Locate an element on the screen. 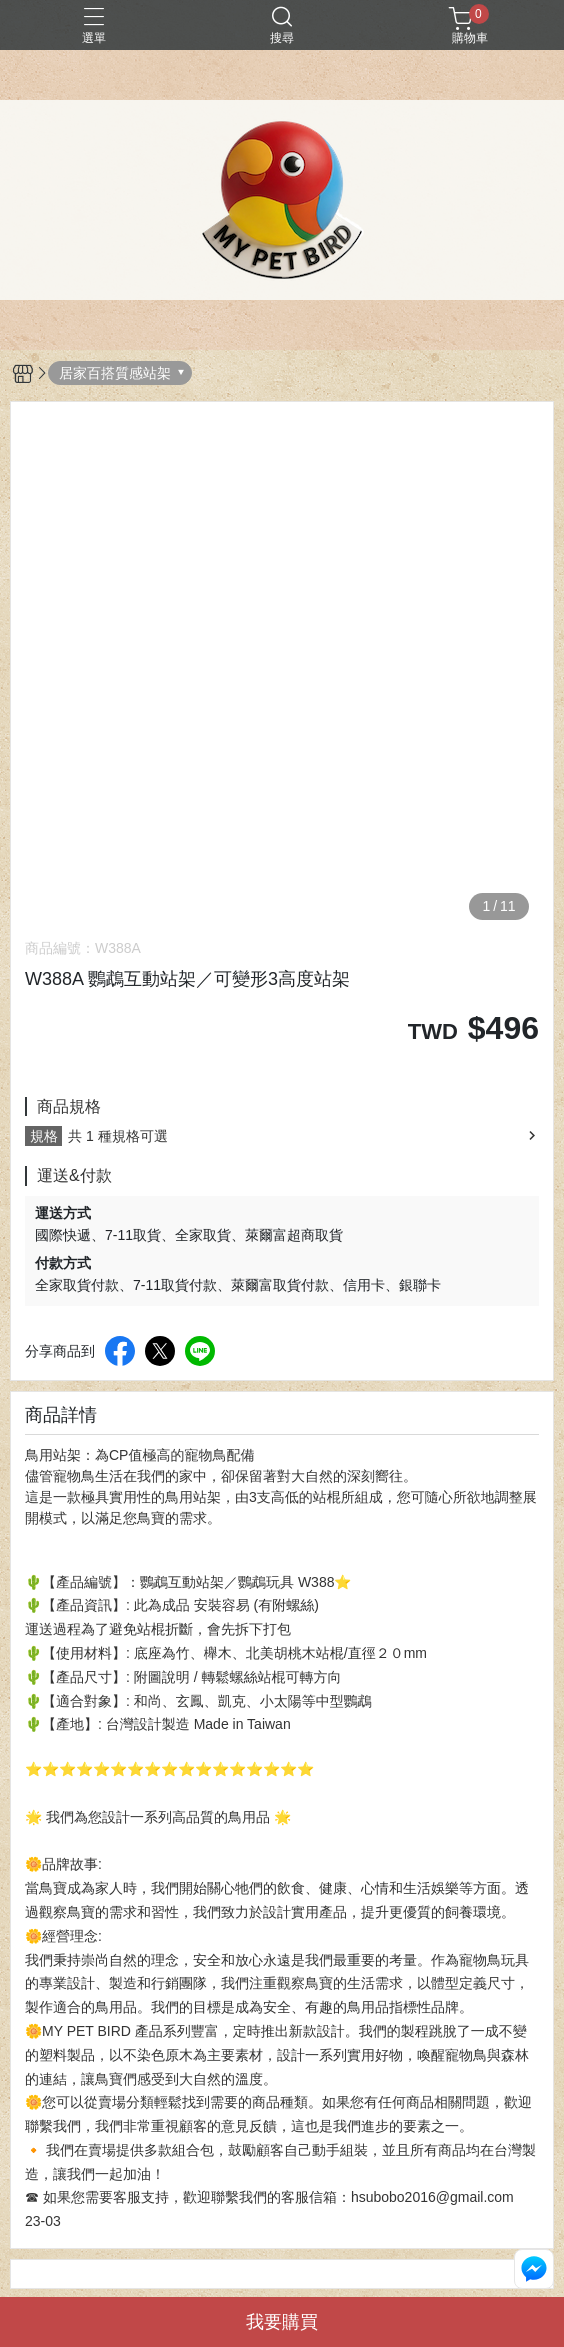 Image resolution: width=564 pixels, height=2347 pixels. 規格 is located at coordinates (44, 1136).